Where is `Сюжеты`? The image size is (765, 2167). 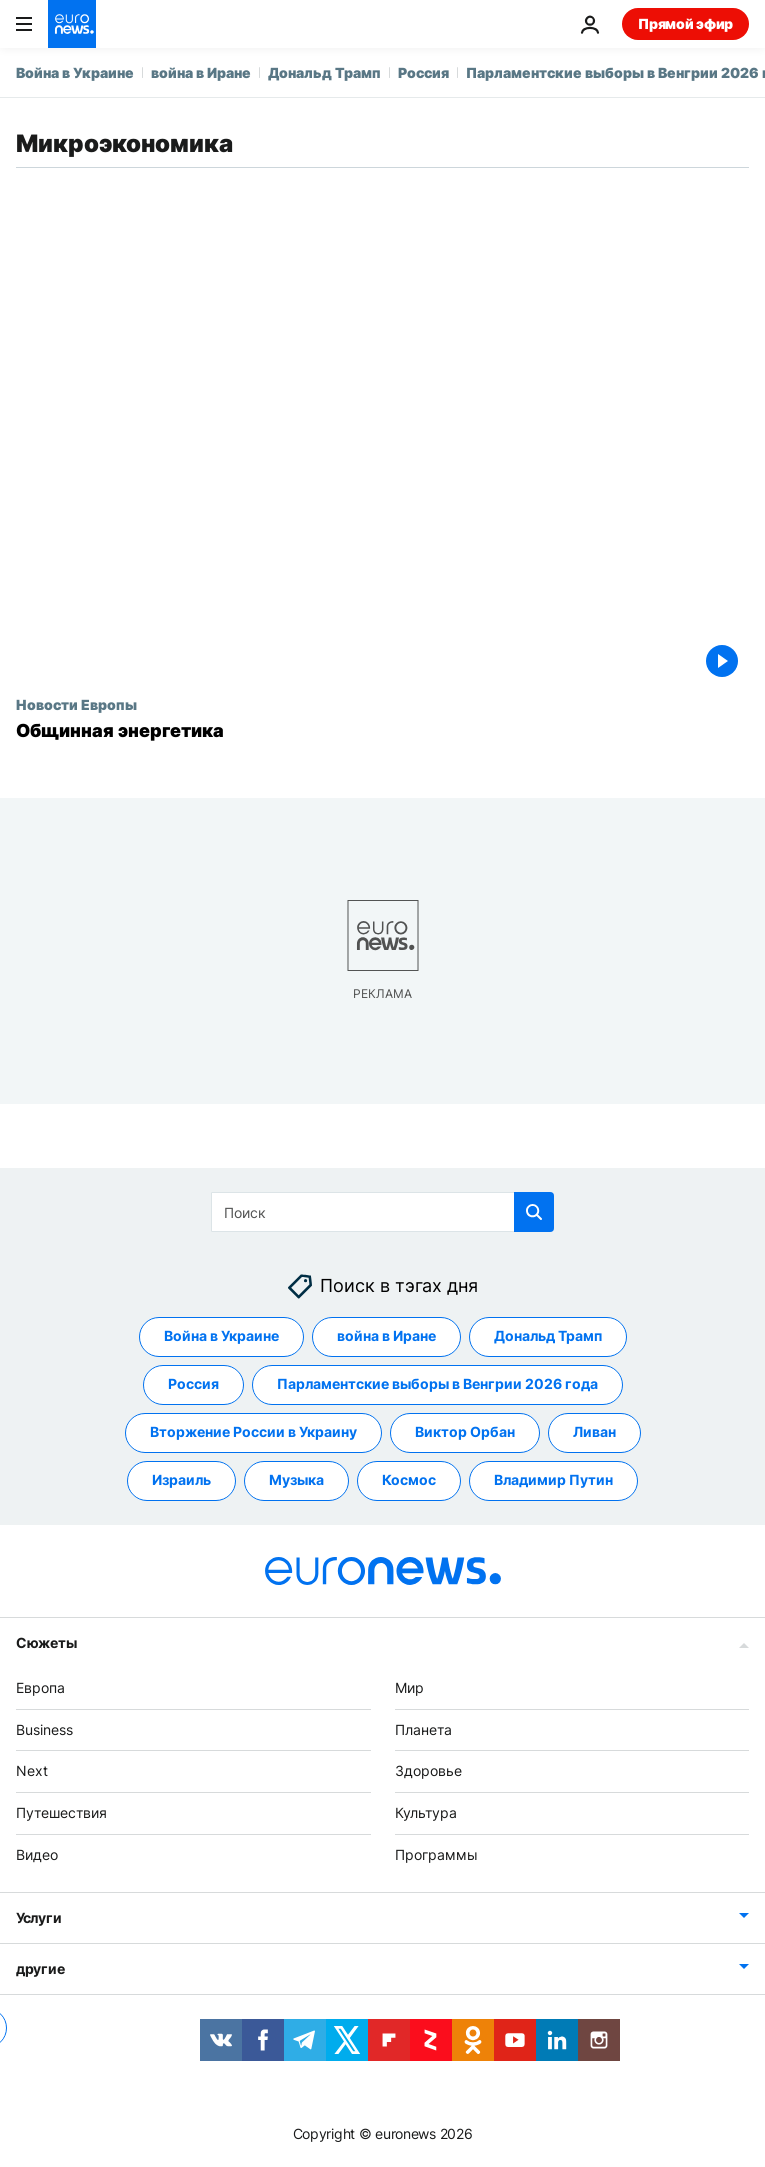 Сюжеты is located at coordinates (46, 1642).